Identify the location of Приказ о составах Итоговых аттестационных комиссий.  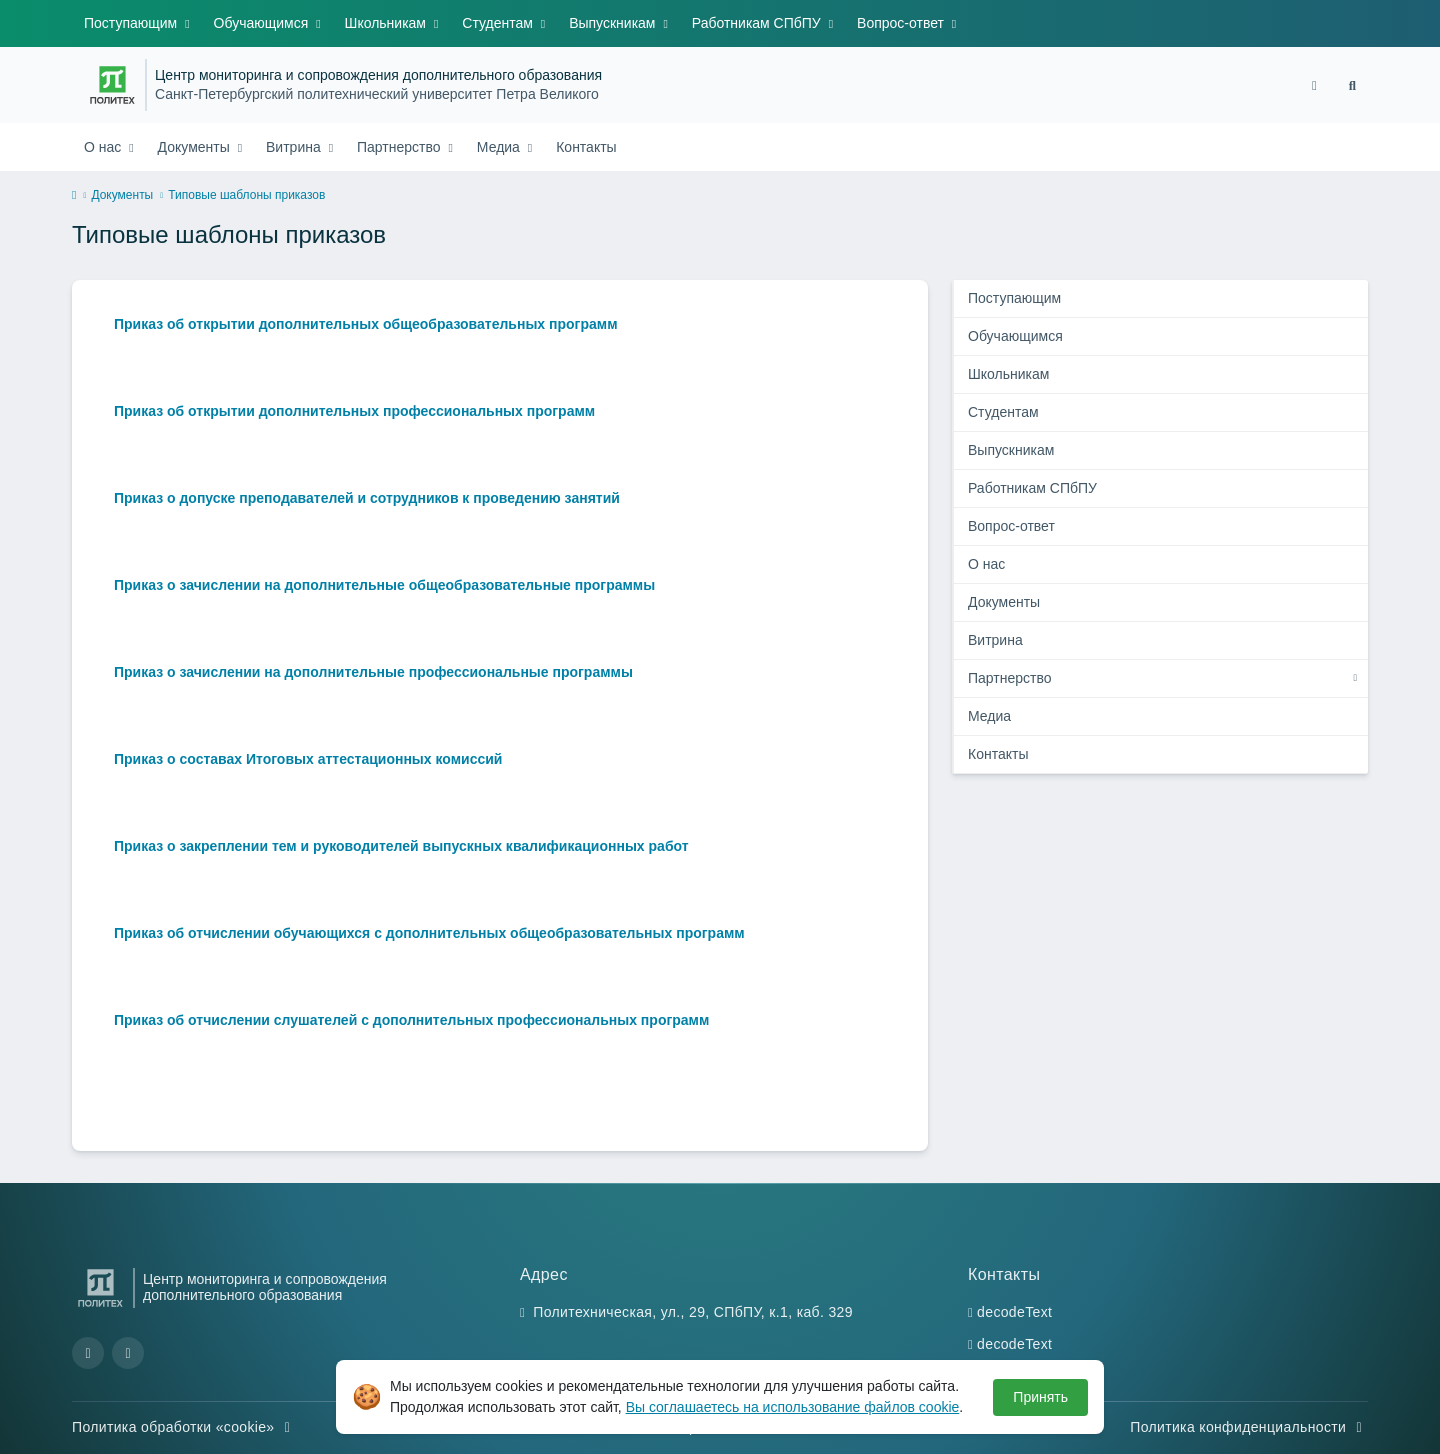
(308, 759).